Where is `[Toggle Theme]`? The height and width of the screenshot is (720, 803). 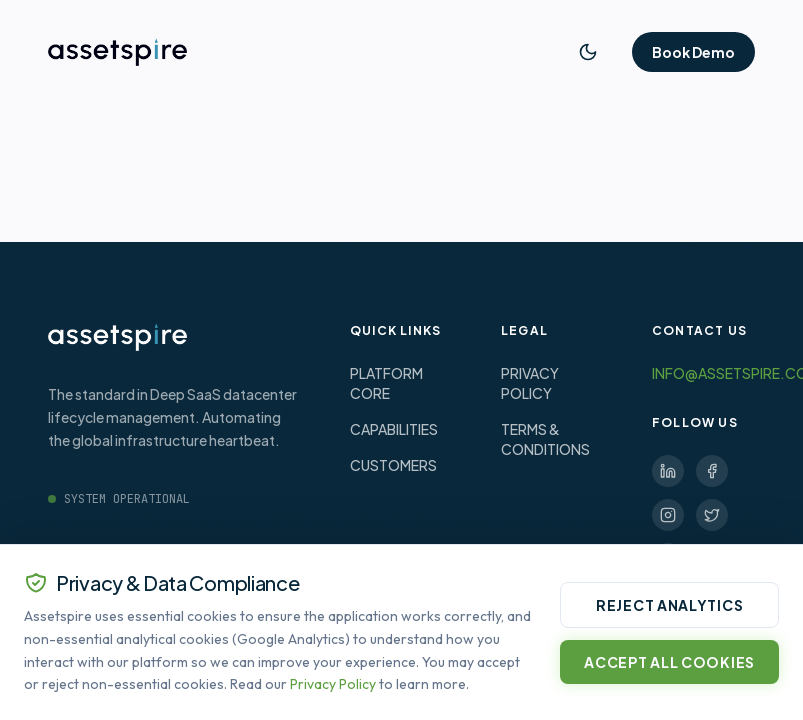
[Toggle Theme] is located at coordinates (588, 52).